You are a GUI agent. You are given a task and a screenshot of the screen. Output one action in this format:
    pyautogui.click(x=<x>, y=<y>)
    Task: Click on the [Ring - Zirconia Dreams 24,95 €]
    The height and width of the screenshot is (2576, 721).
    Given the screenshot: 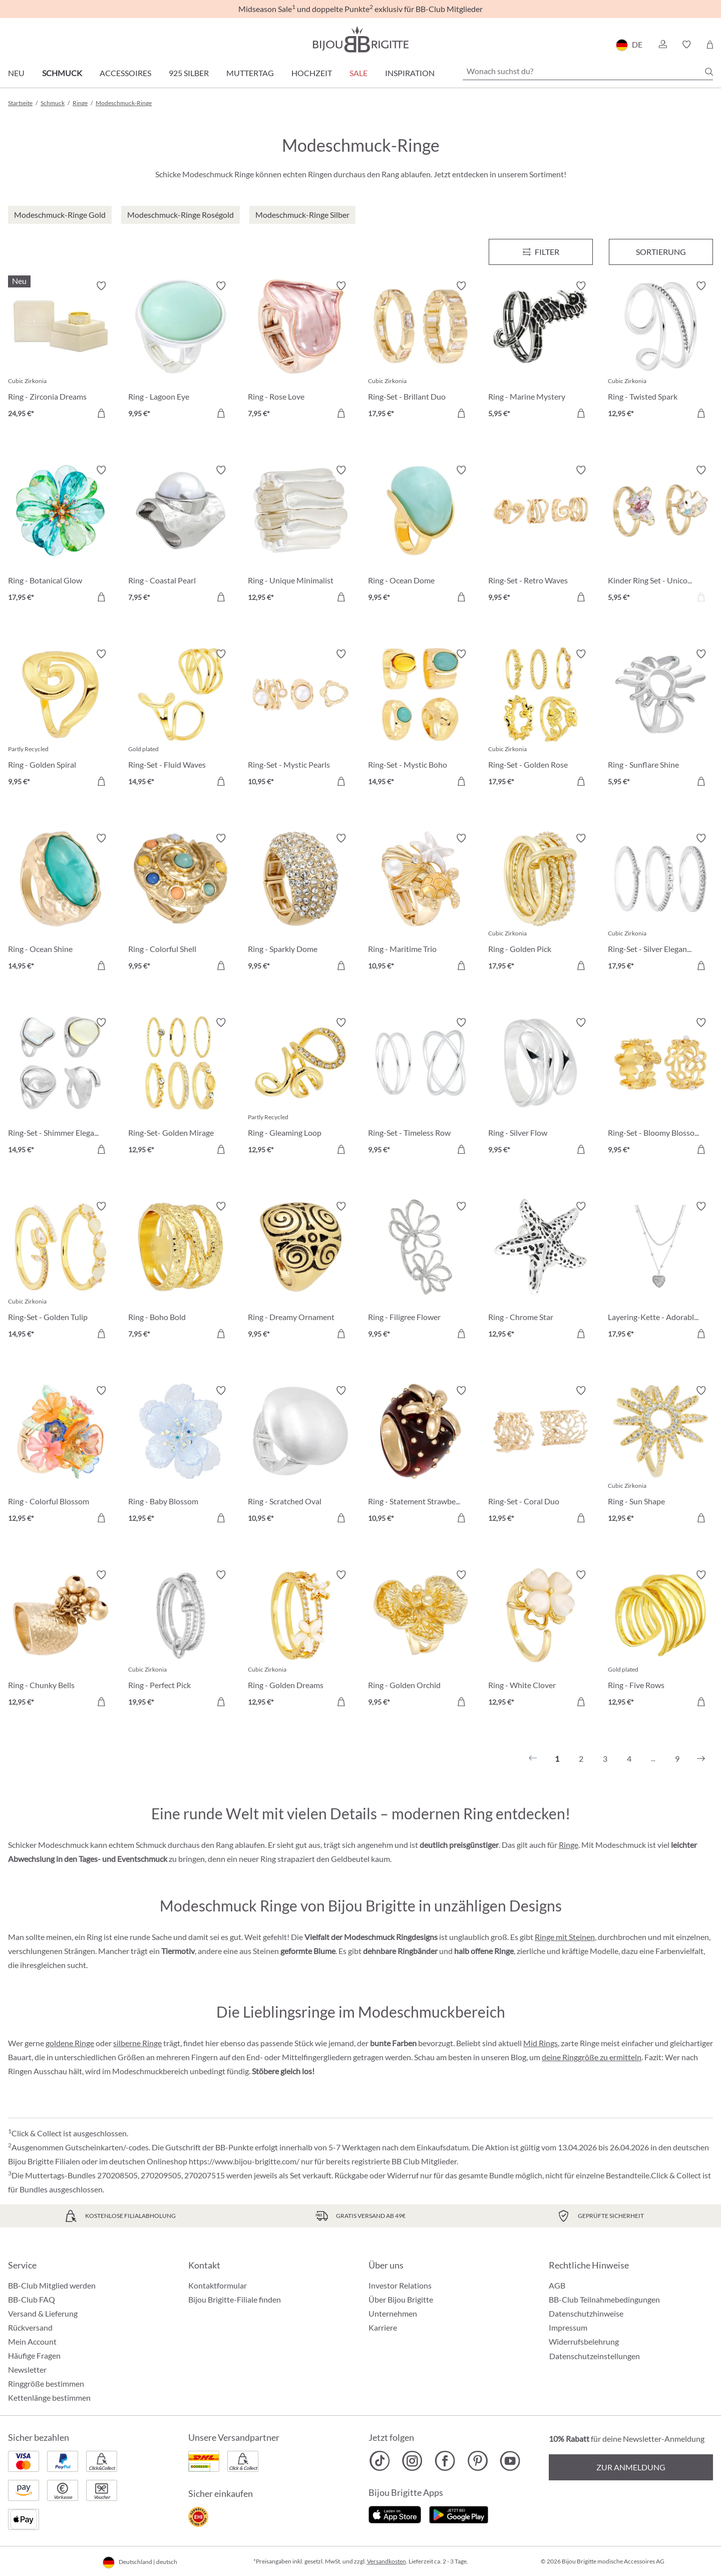 What is the action you would take?
    pyautogui.click(x=60, y=351)
    